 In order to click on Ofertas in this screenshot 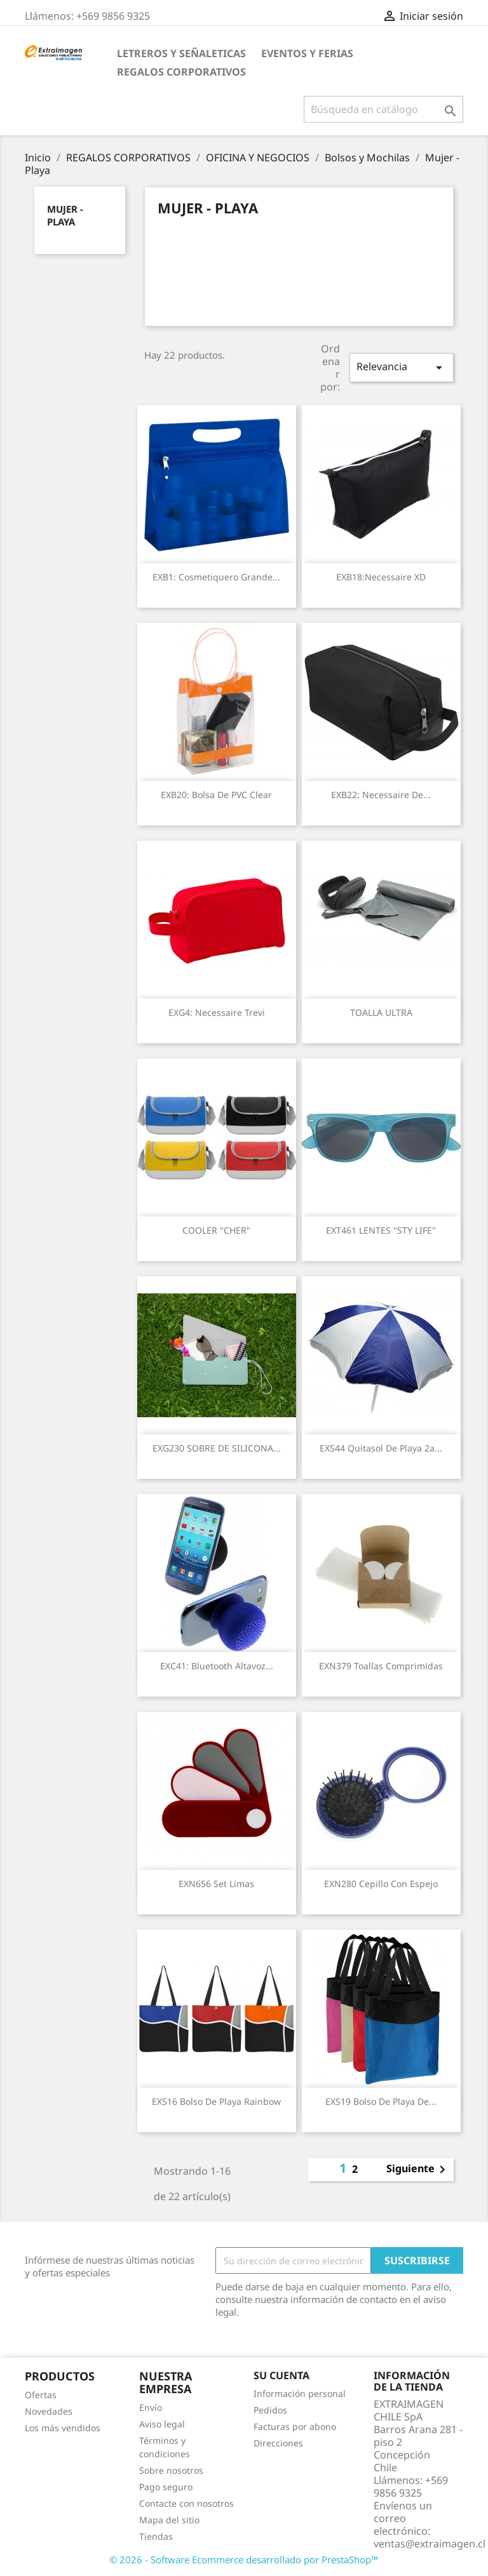, I will do `click(41, 2395)`.